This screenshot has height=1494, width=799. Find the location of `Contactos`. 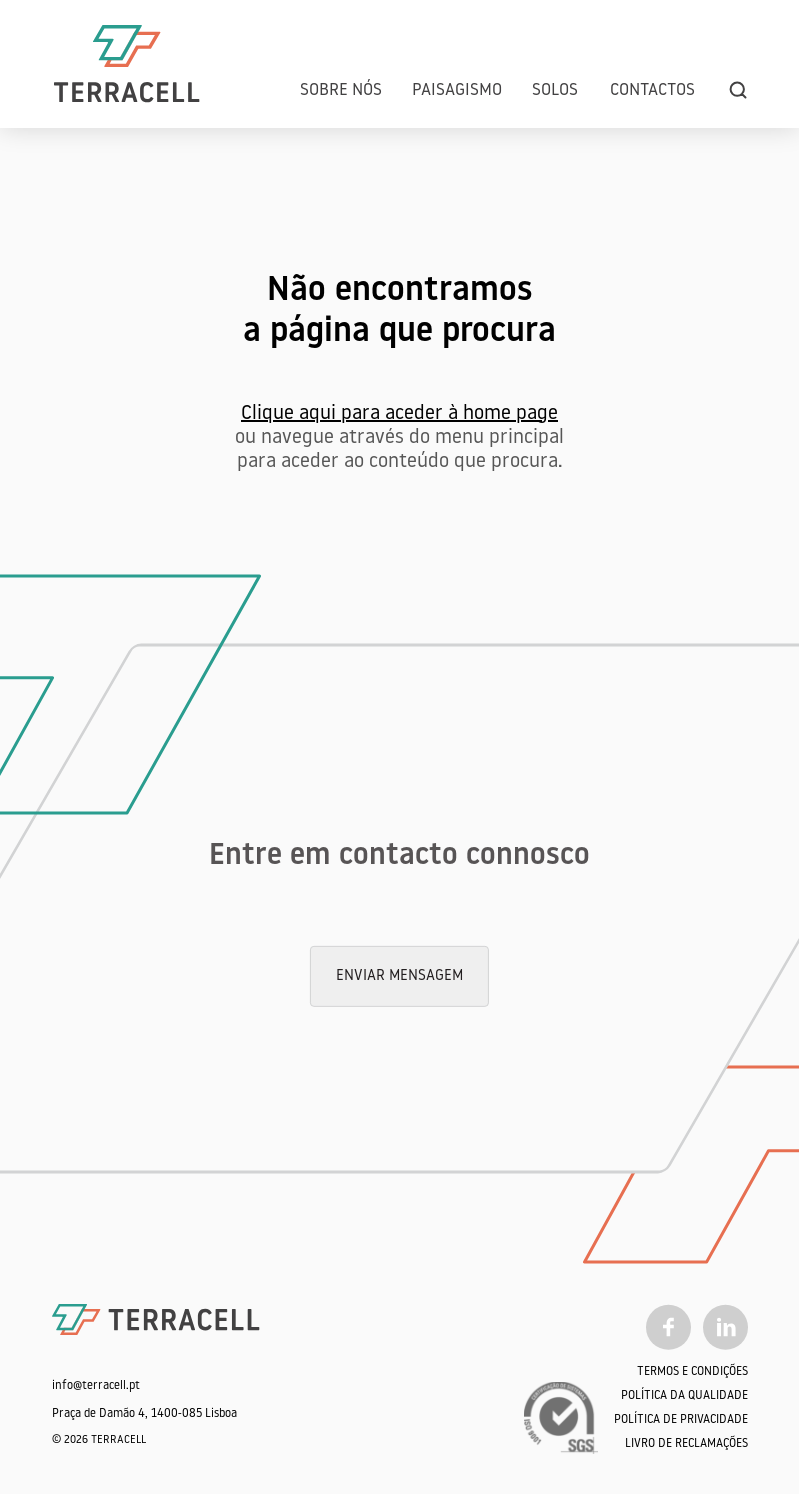

Contactos is located at coordinates (652, 90).